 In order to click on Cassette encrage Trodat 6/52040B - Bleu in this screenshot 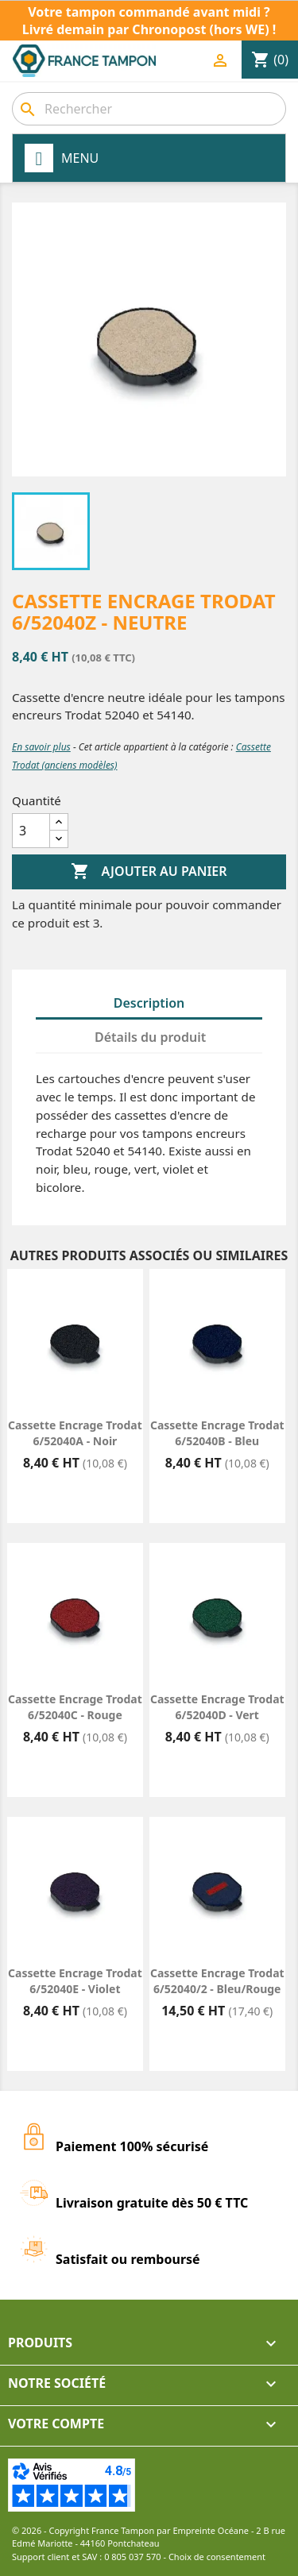, I will do `click(217, 1432)`.